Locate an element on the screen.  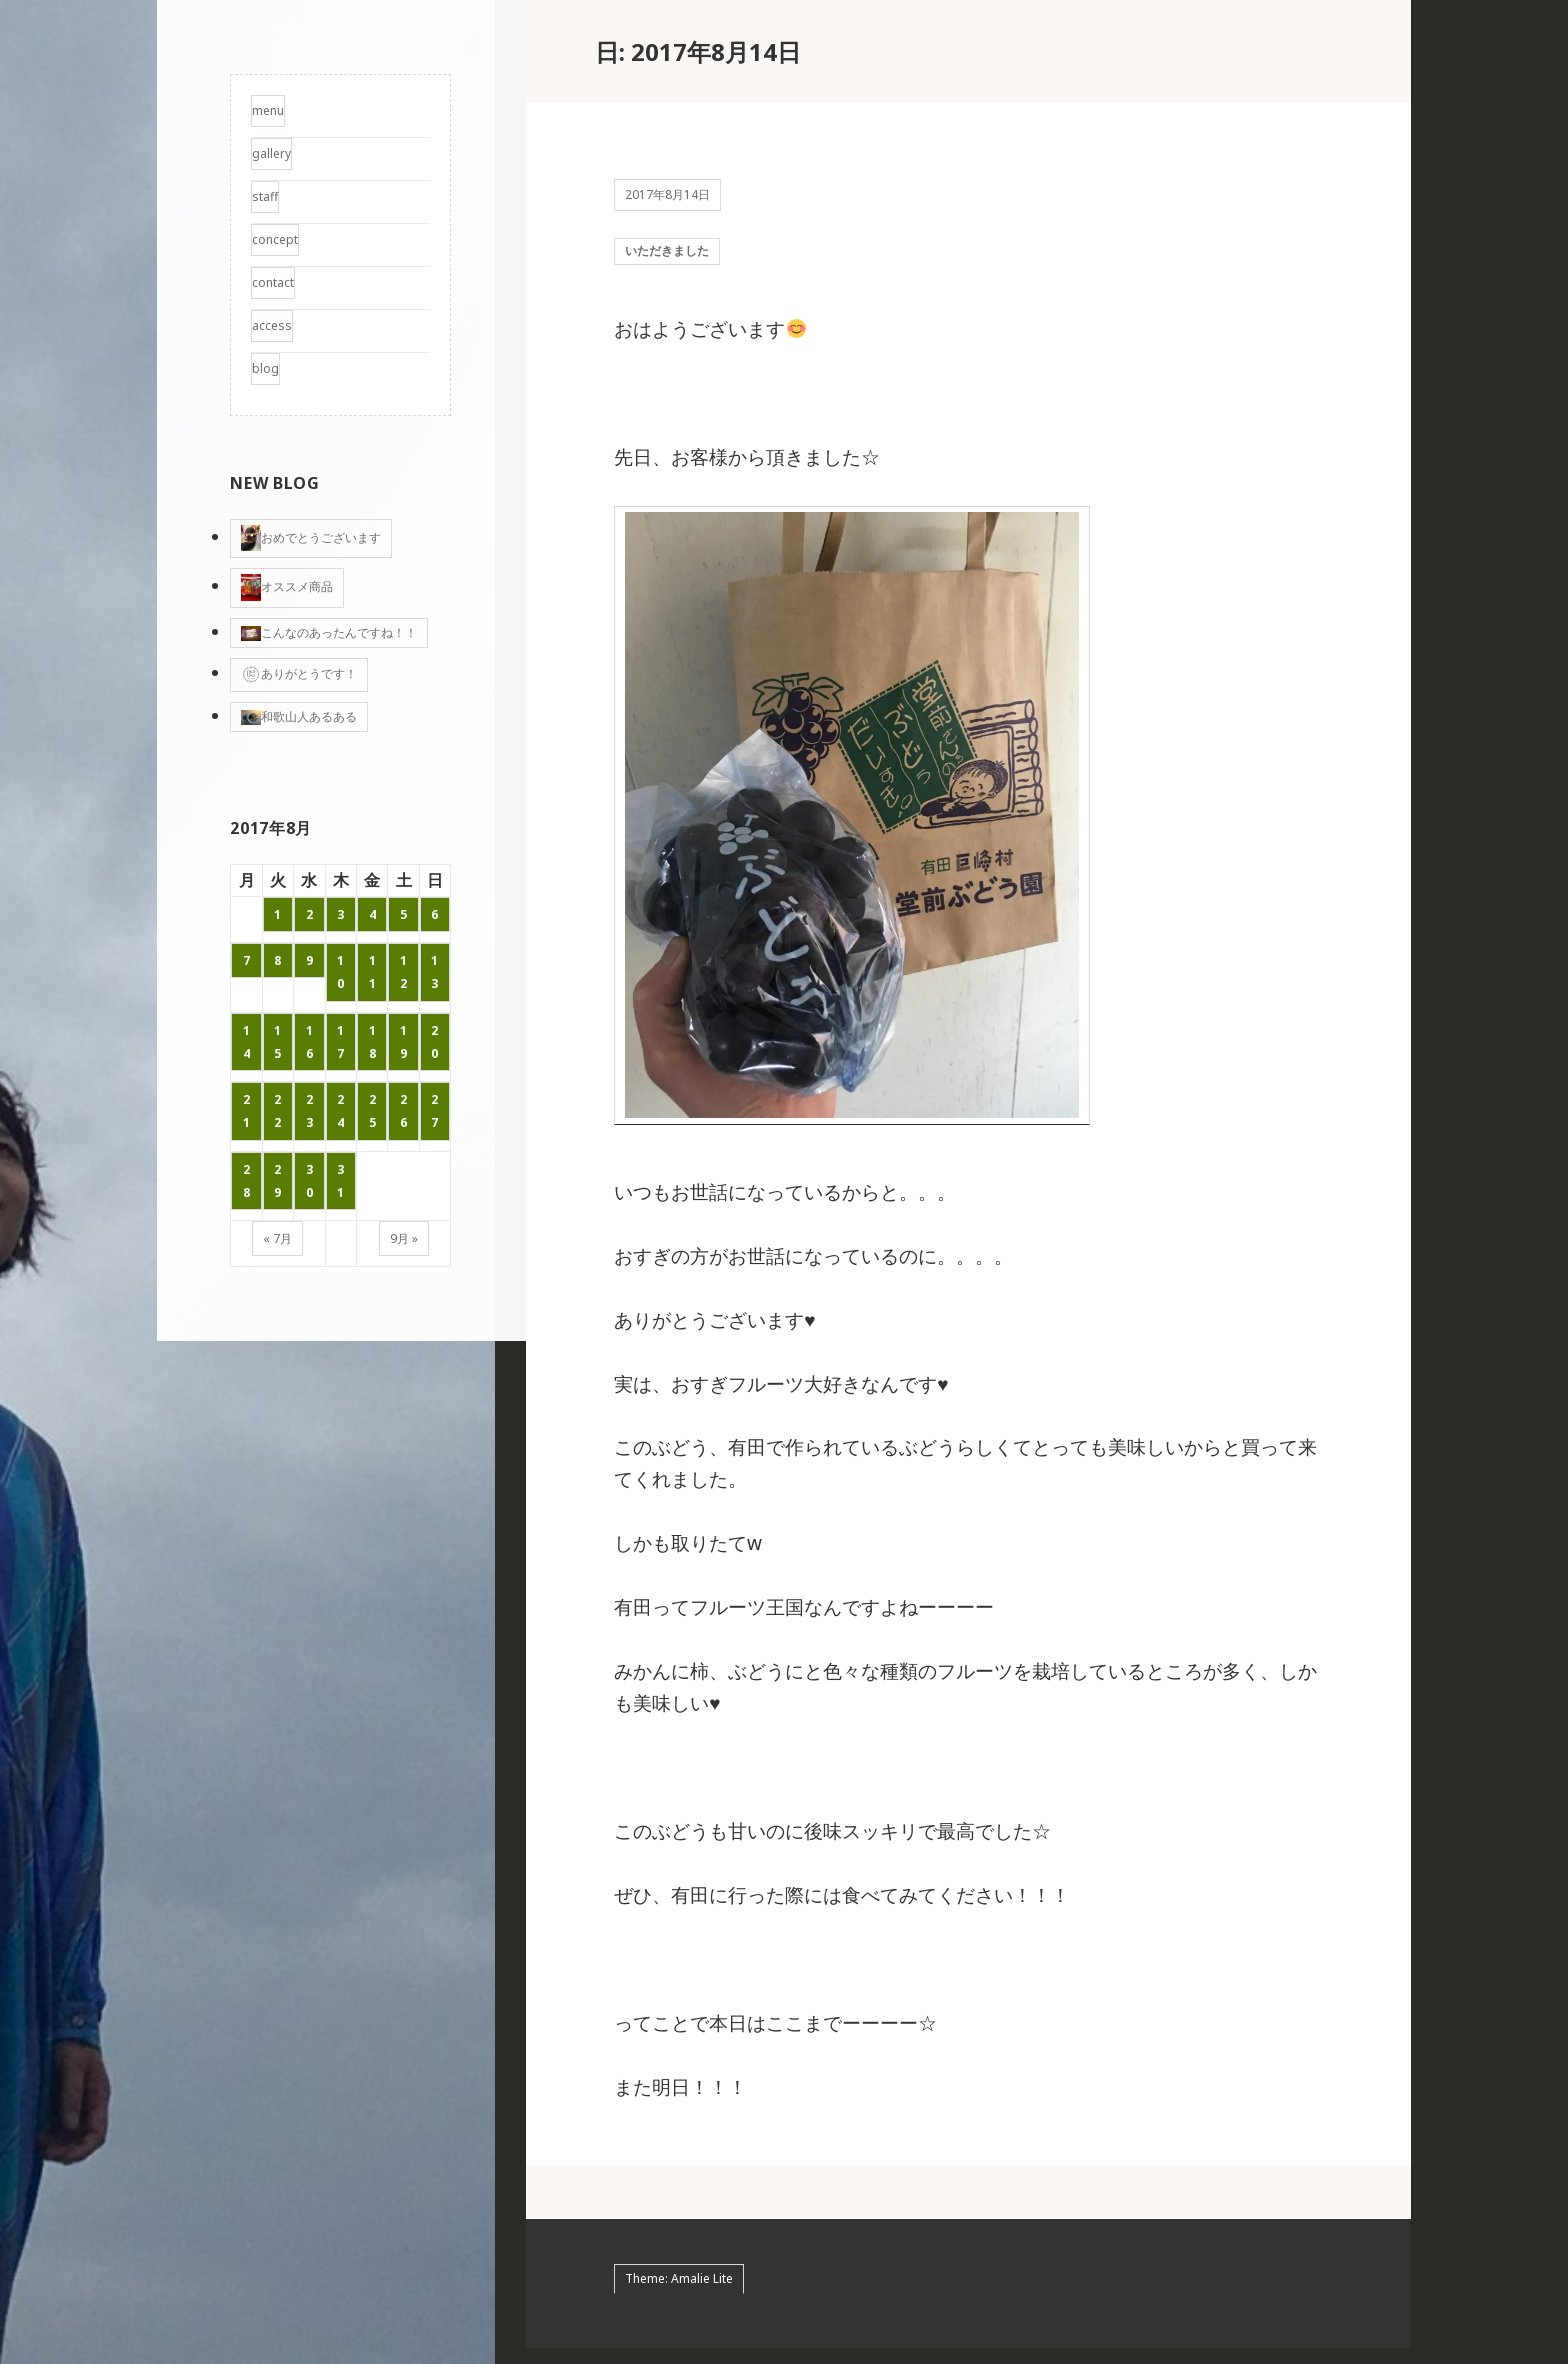
gallery is located at coordinates (271, 153).